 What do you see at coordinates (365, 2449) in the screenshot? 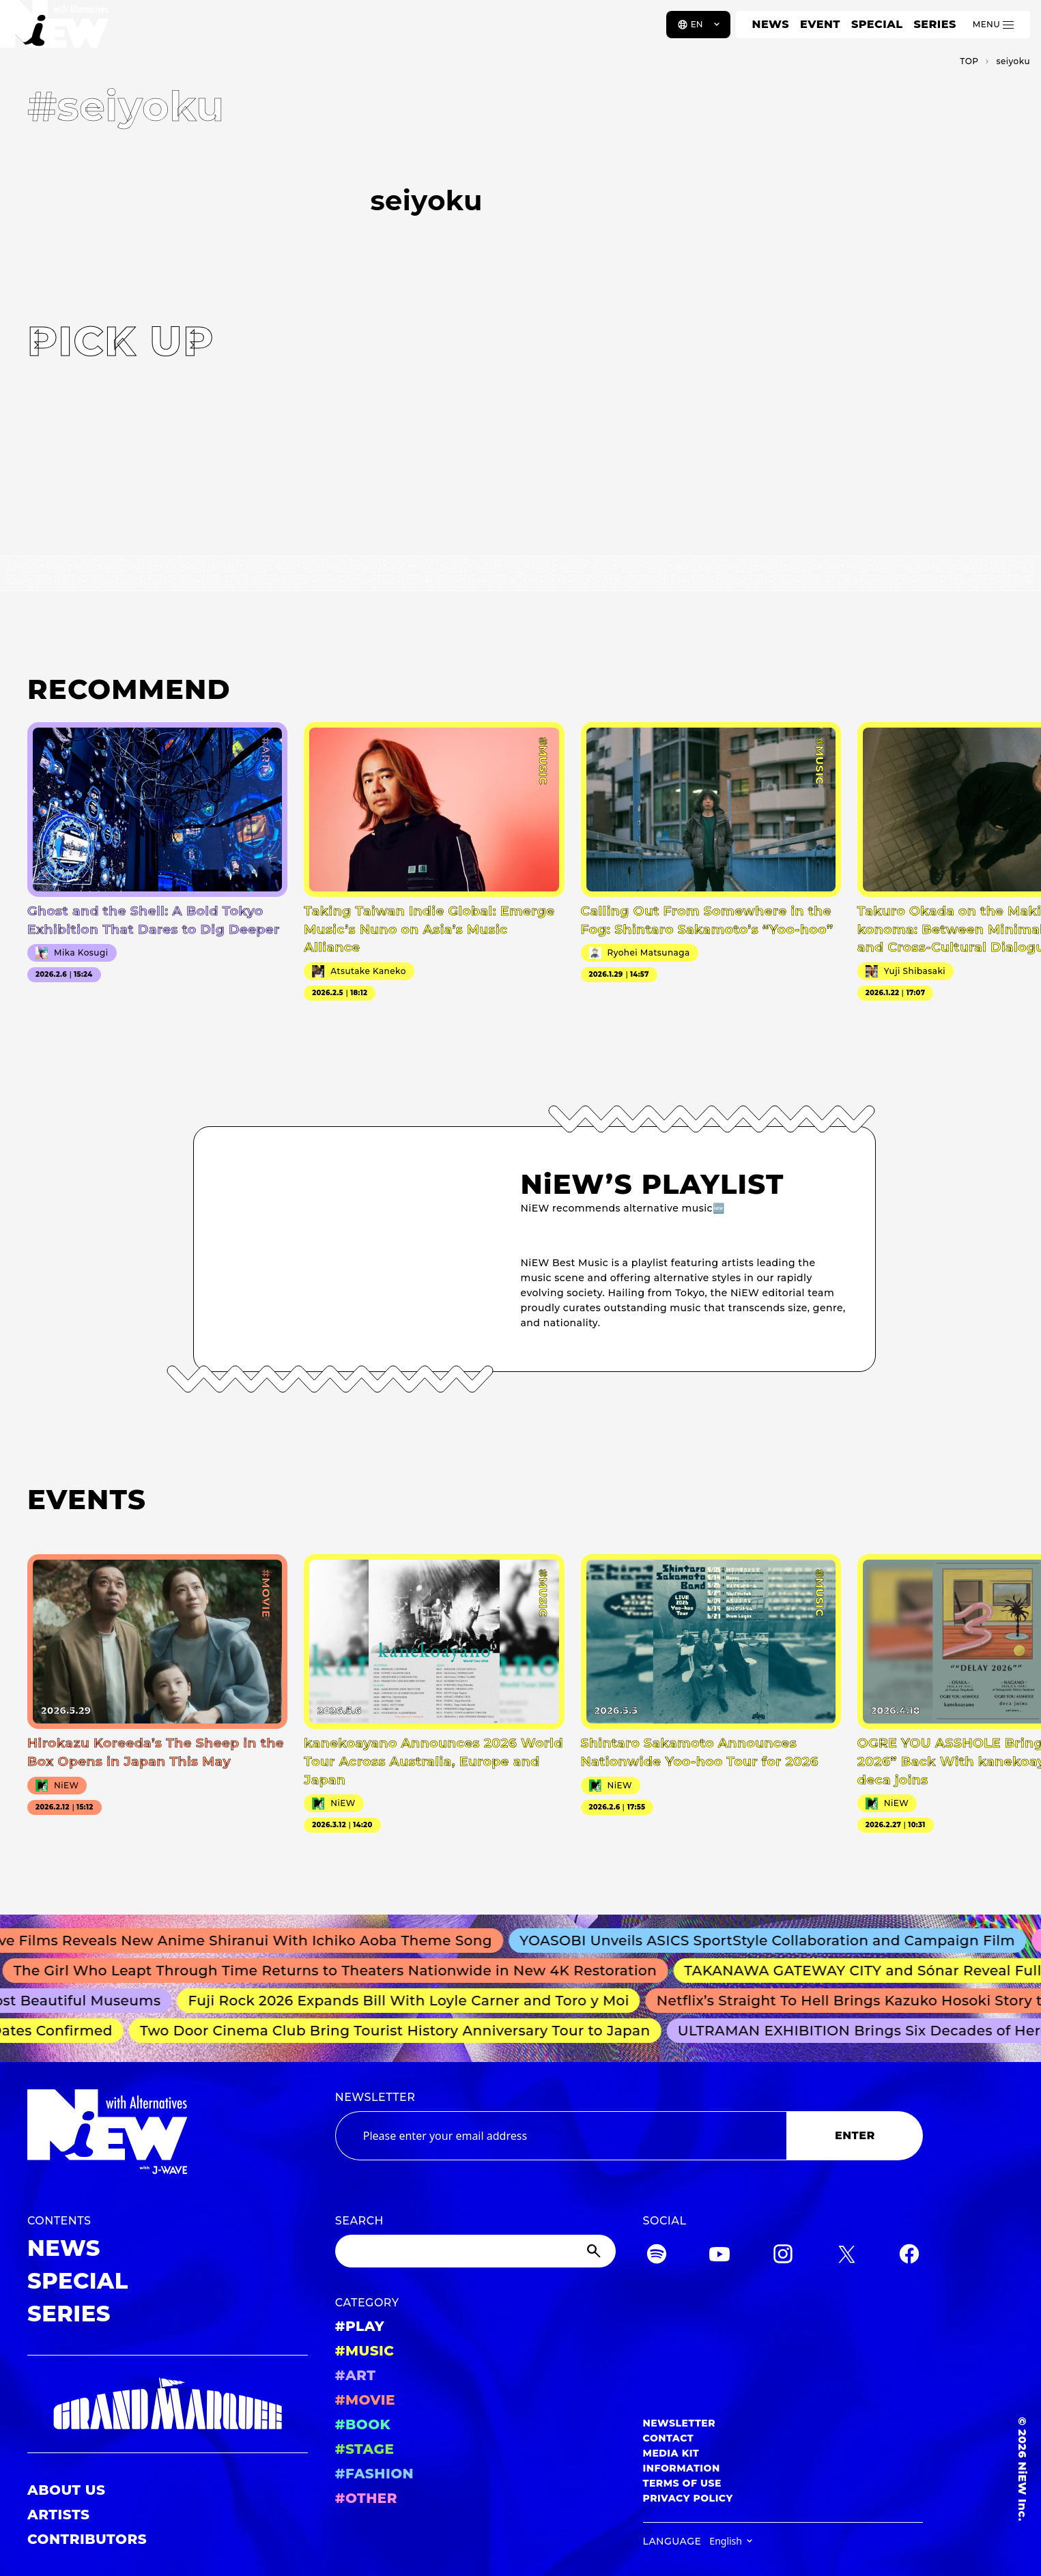
I see `#STAGE` at bounding box center [365, 2449].